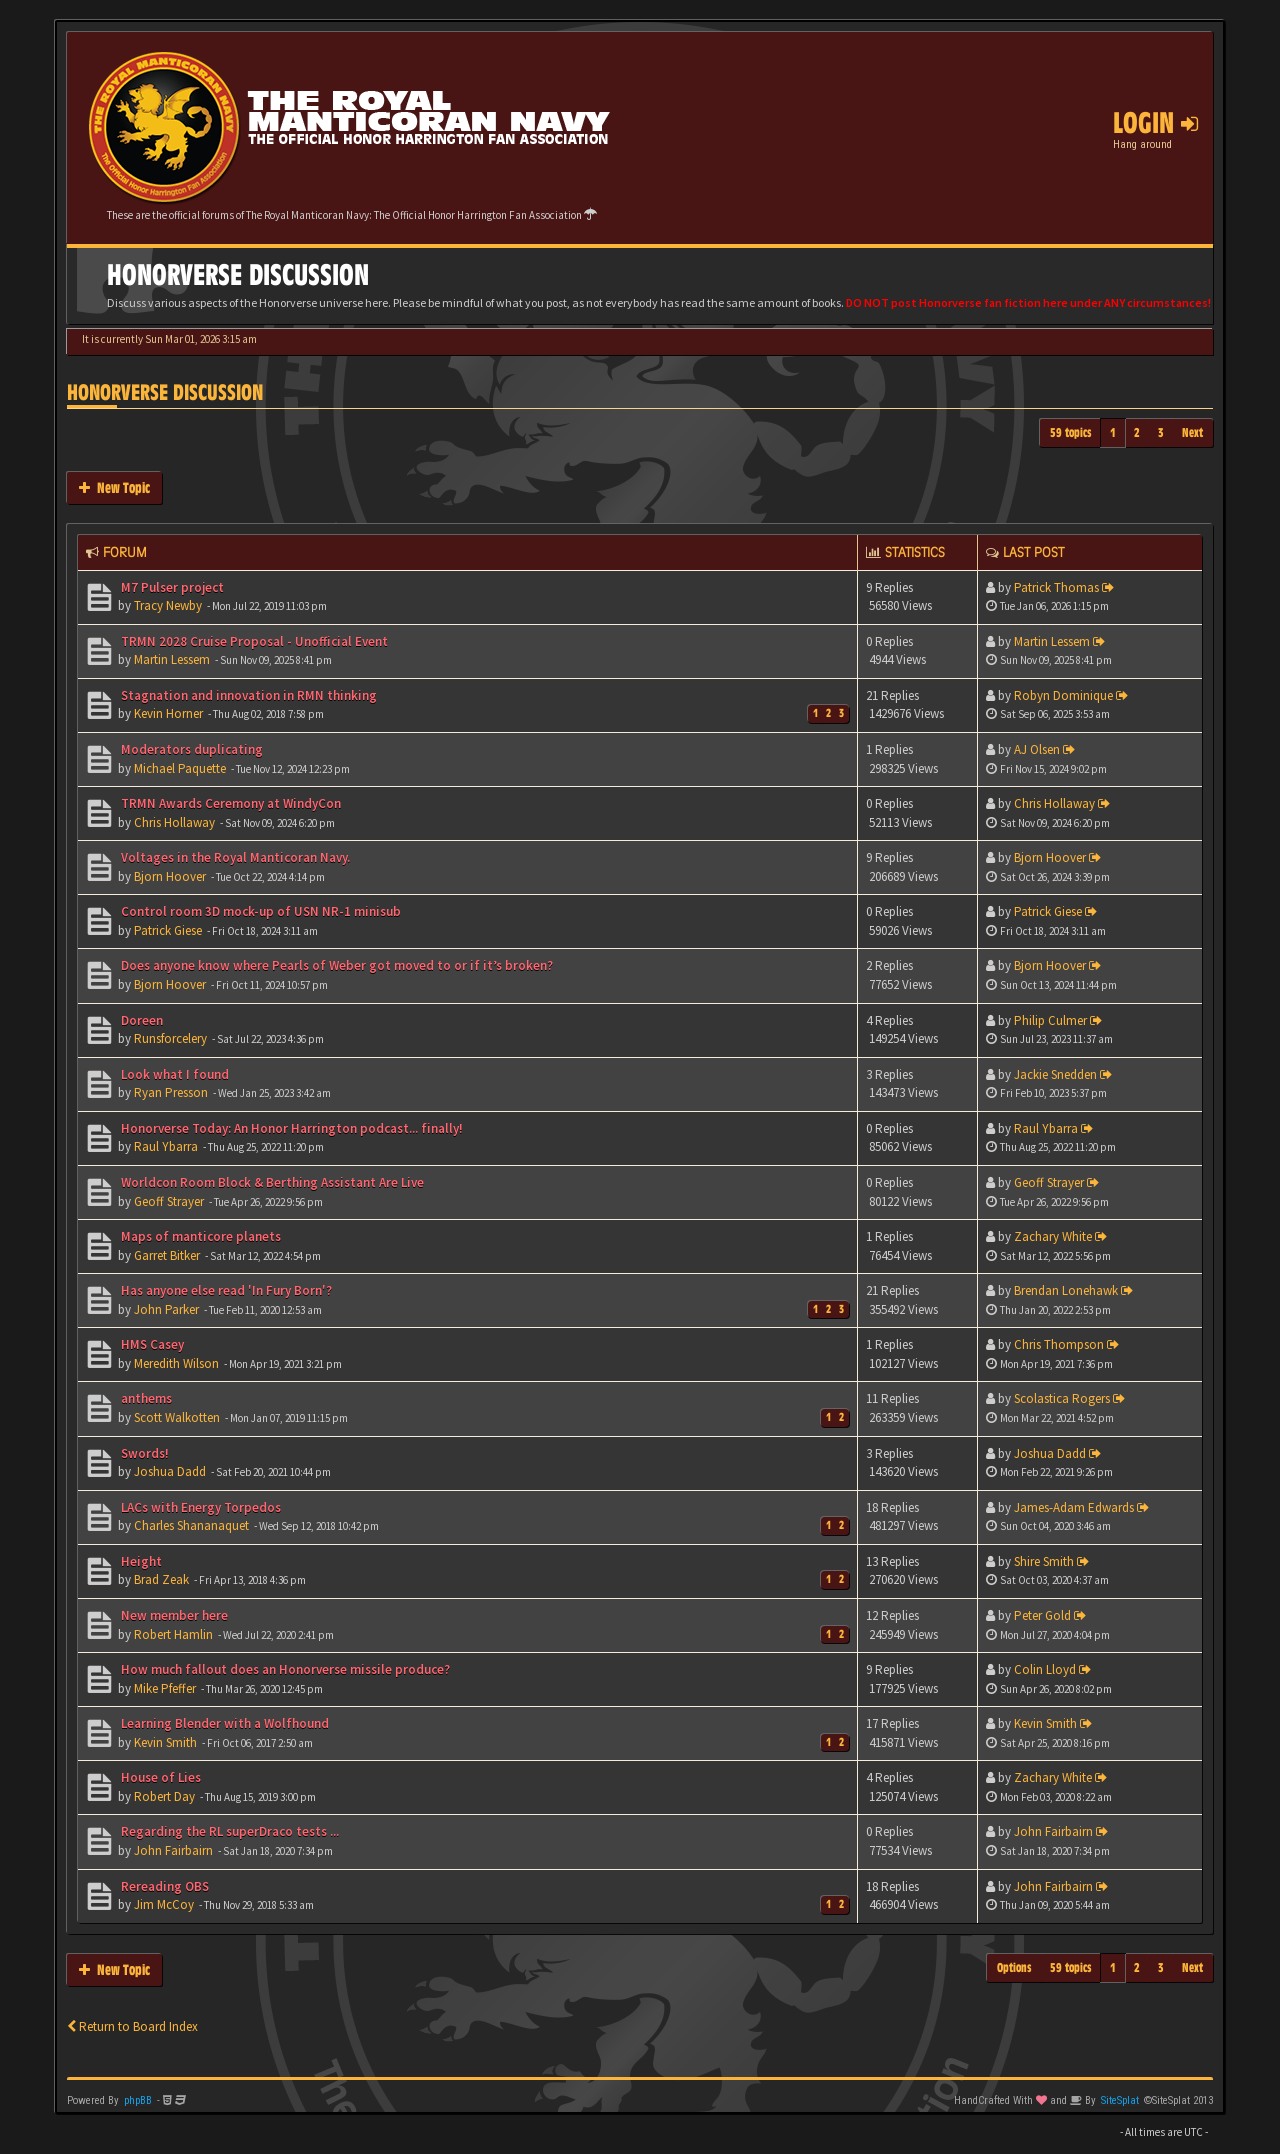 Image resolution: width=1280 pixels, height=2154 pixels. Describe the element at coordinates (138, 2100) in the screenshot. I see `phpBB` at that location.